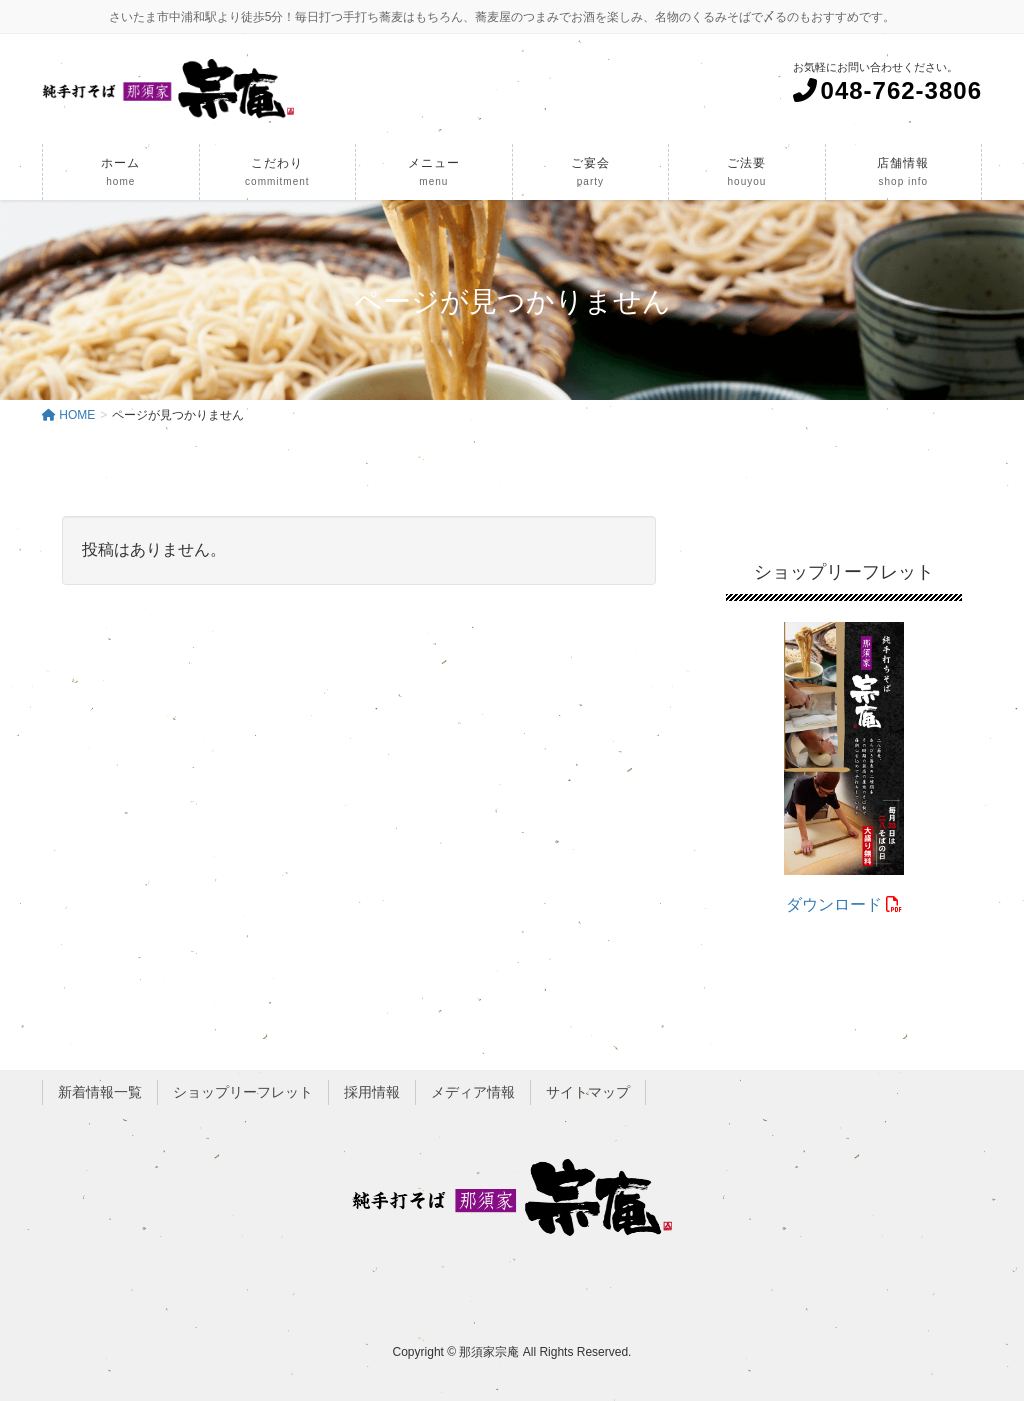 This screenshot has height=1401, width=1024. What do you see at coordinates (372, 1092) in the screenshot?
I see `採用情報` at bounding box center [372, 1092].